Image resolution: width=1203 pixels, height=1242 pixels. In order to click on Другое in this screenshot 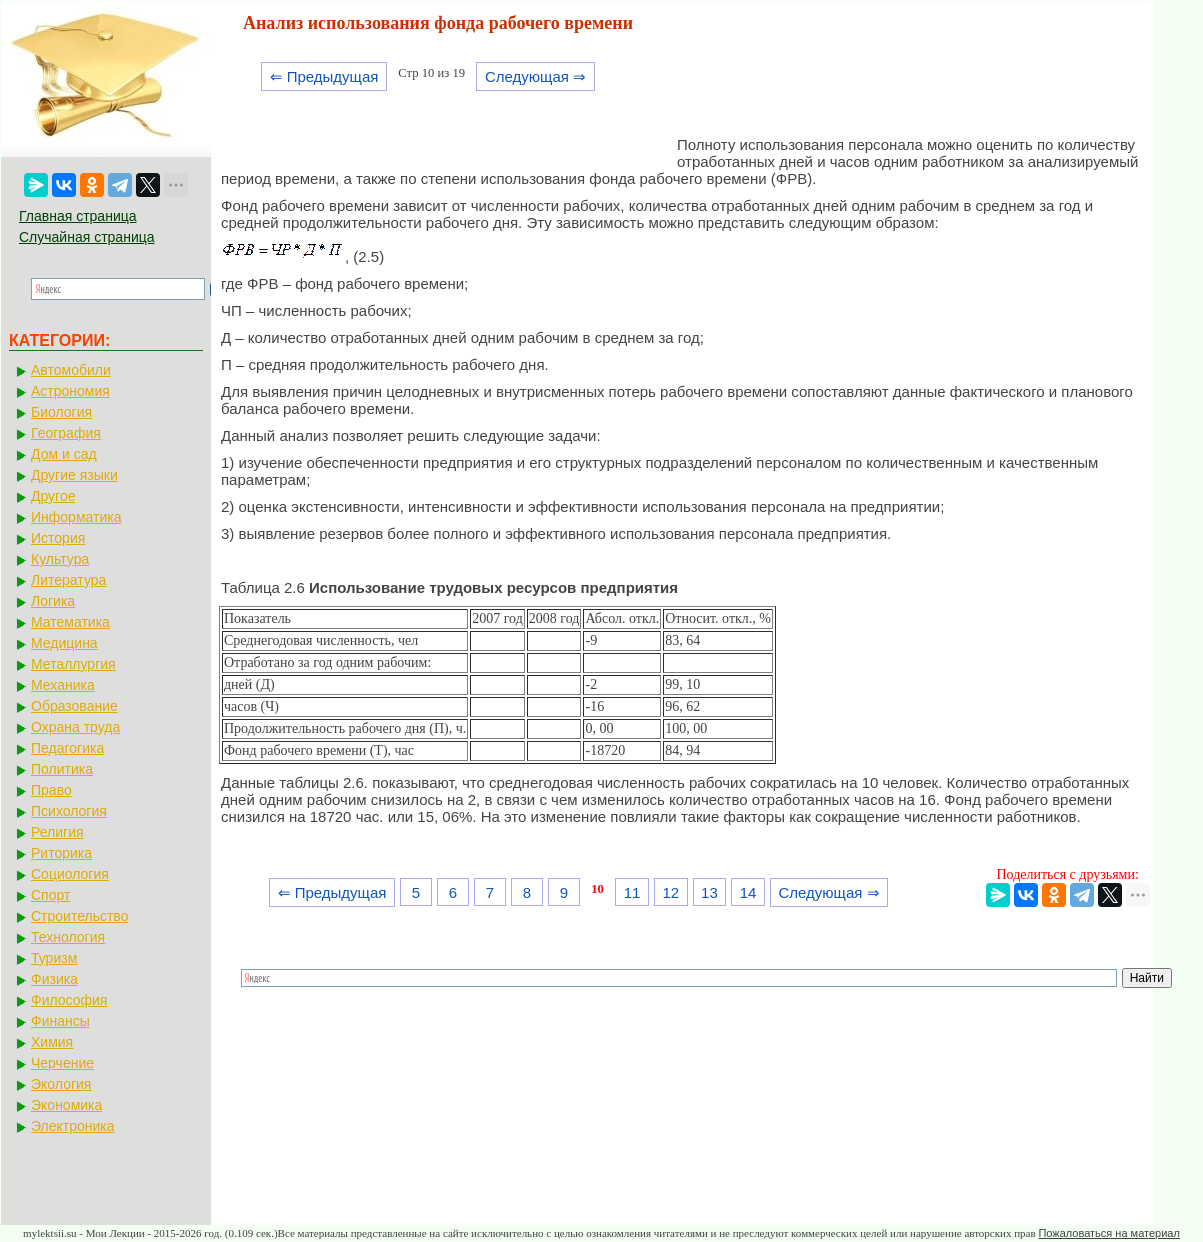, I will do `click(53, 496)`.